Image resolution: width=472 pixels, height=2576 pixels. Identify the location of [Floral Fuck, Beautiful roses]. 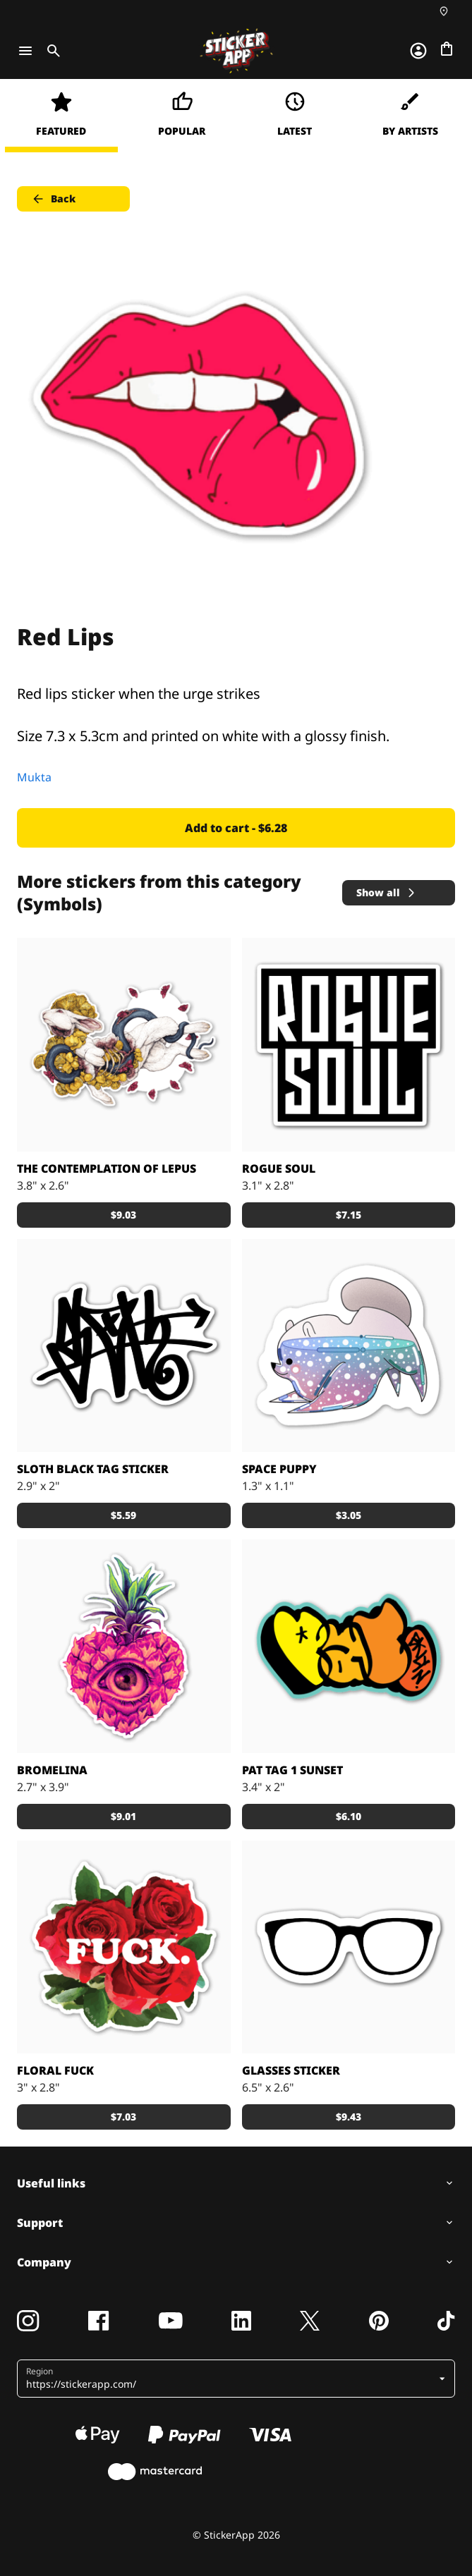
(124, 1947).